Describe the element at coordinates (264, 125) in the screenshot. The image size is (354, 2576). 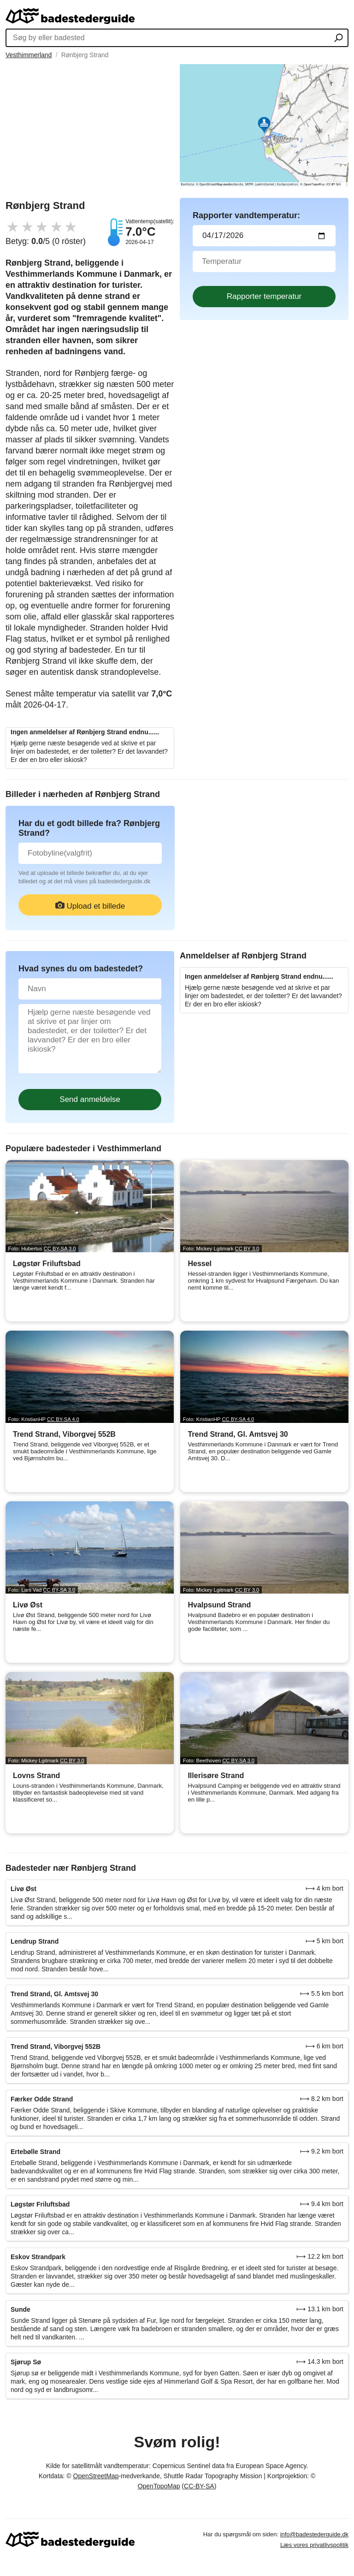
I see `[Länk till Google Maps]` at that location.